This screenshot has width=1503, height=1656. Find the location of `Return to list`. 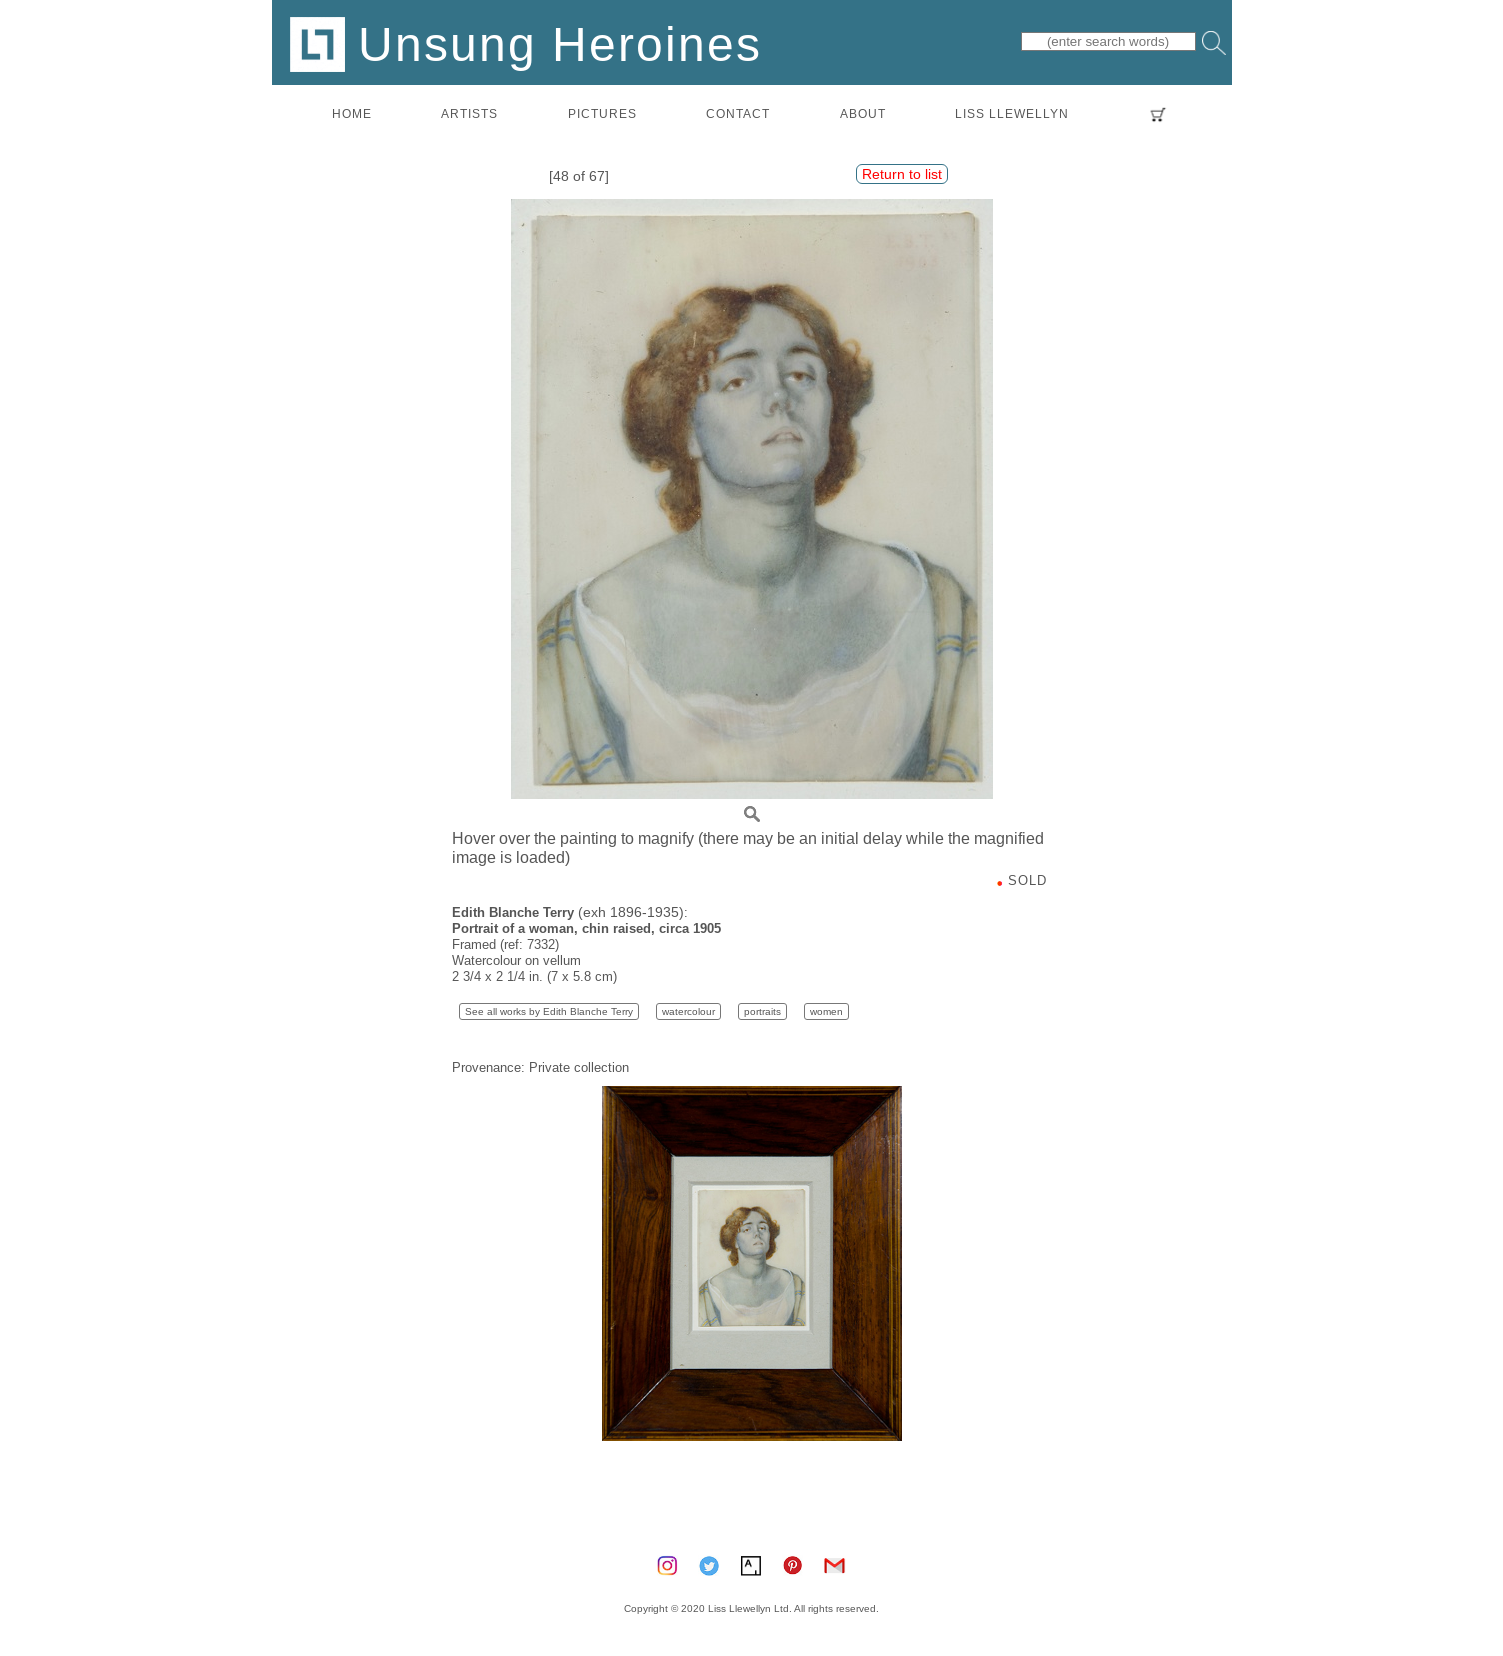

Return to list is located at coordinates (902, 174).